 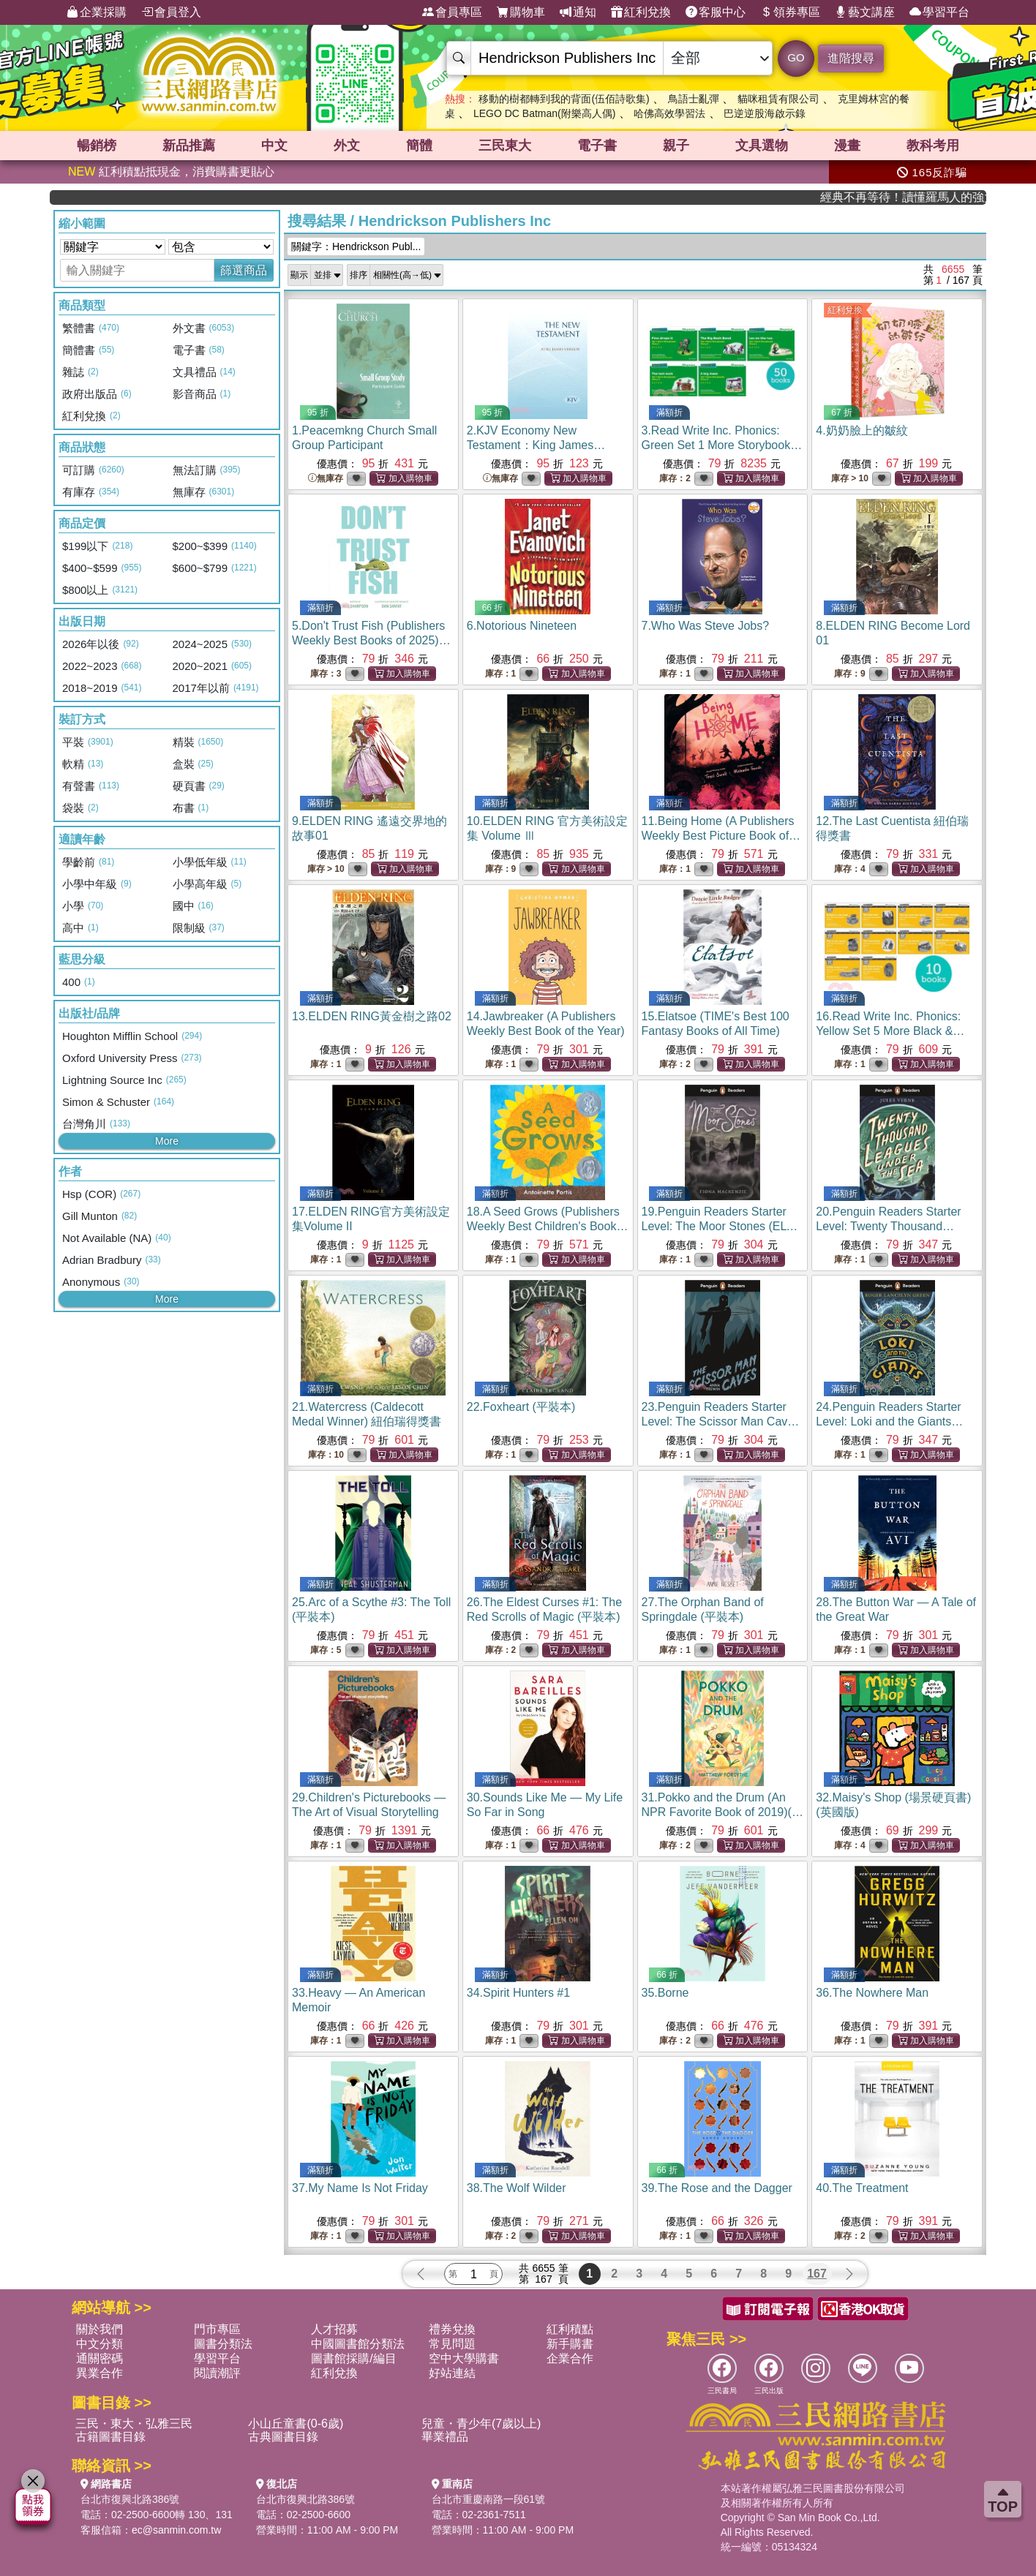 What do you see at coordinates (693, 99) in the screenshot?
I see `鳥語士亂彈` at bounding box center [693, 99].